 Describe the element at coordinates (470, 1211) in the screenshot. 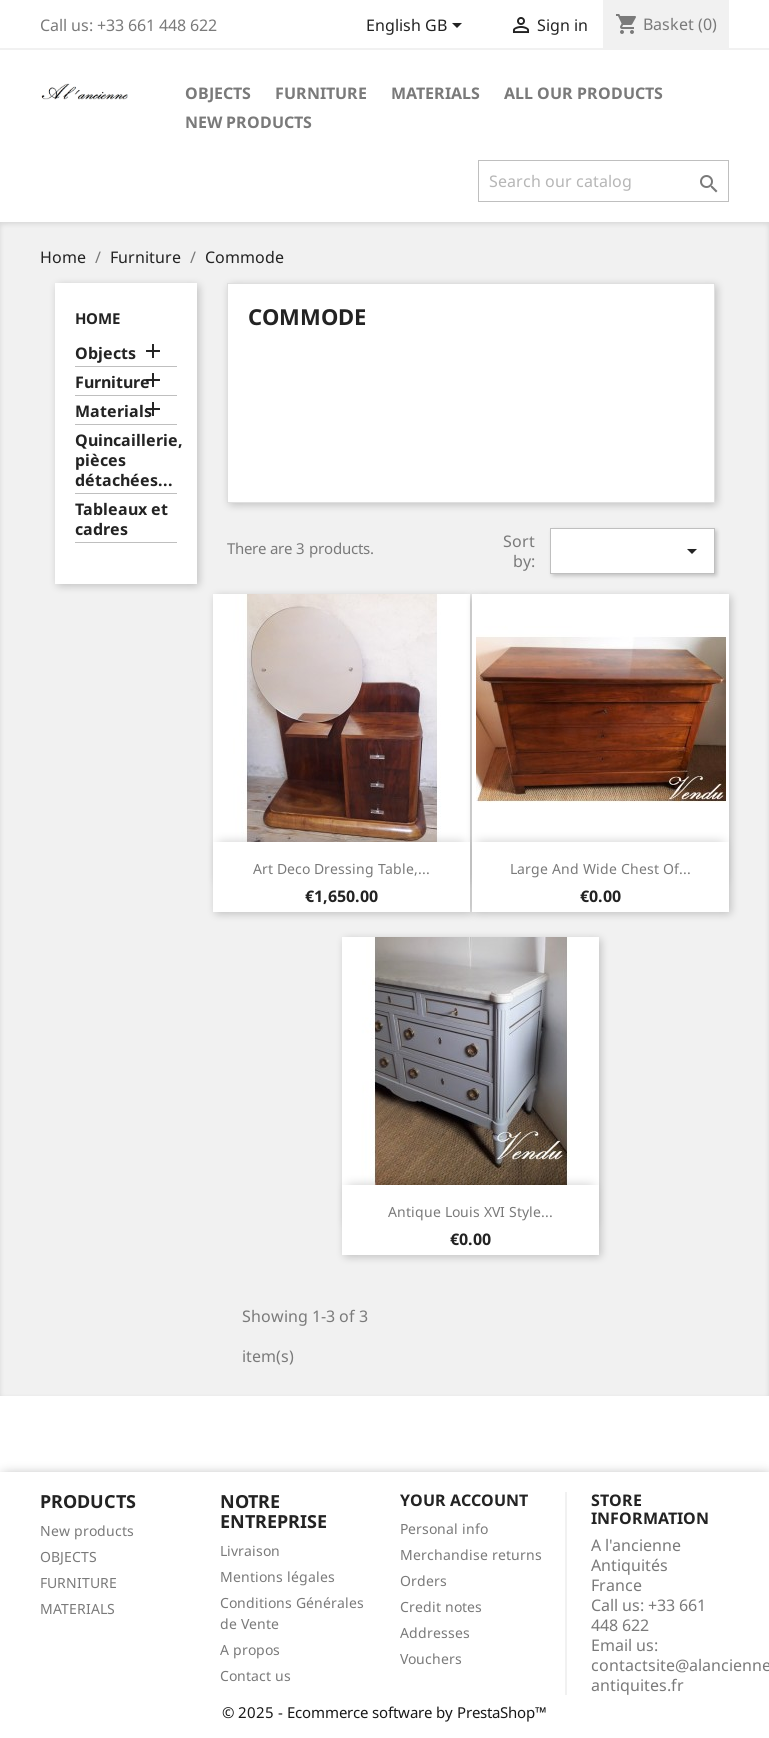

I see `Antique Louis XVI style...` at that location.